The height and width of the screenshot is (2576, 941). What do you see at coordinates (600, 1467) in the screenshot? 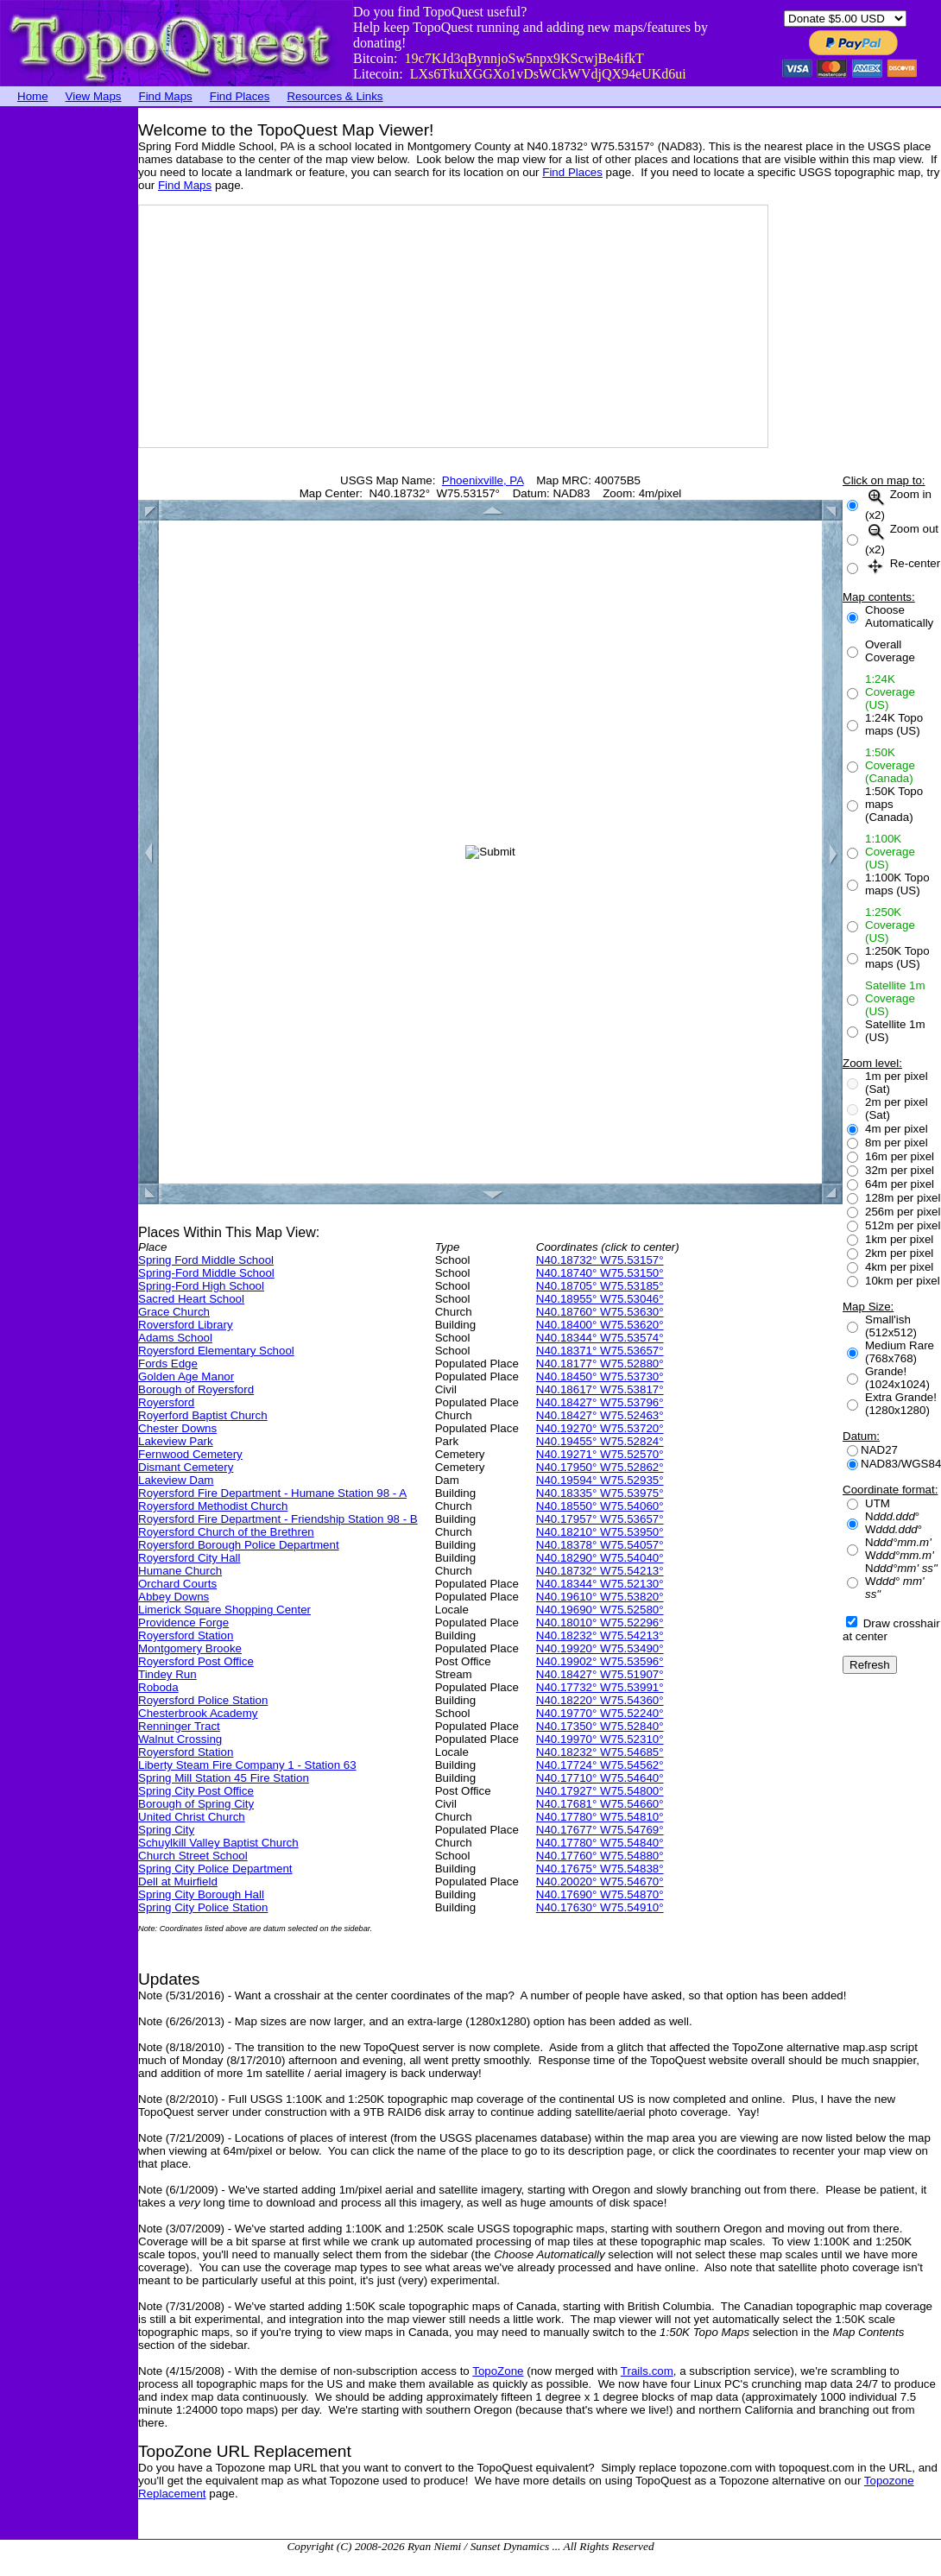
I see `N40.17950° W75.52862°` at bounding box center [600, 1467].